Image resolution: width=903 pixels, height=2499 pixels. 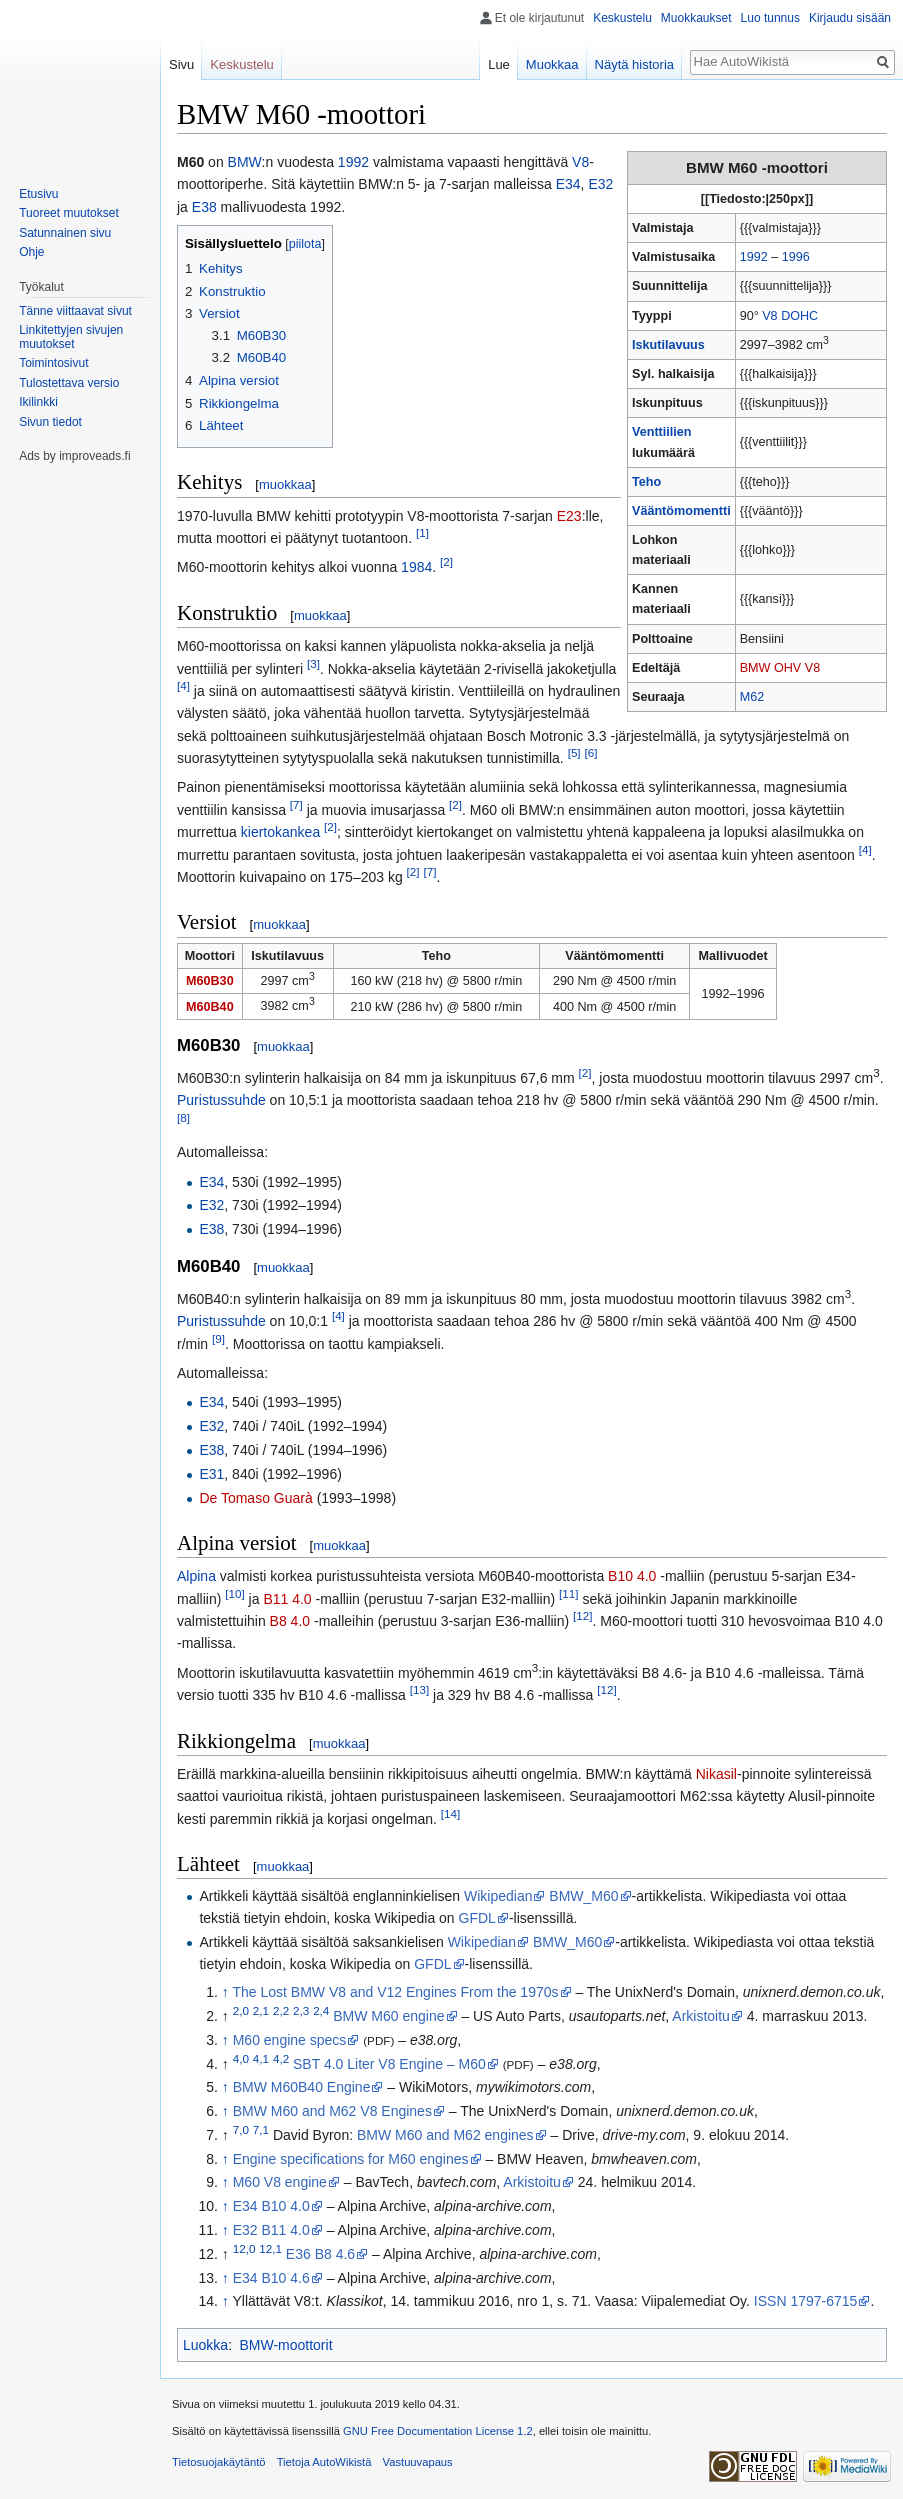 What do you see at coordinates (498, 1896) in the screenshot?
I see `Wikipedian` at bounding box center [498, 1896].